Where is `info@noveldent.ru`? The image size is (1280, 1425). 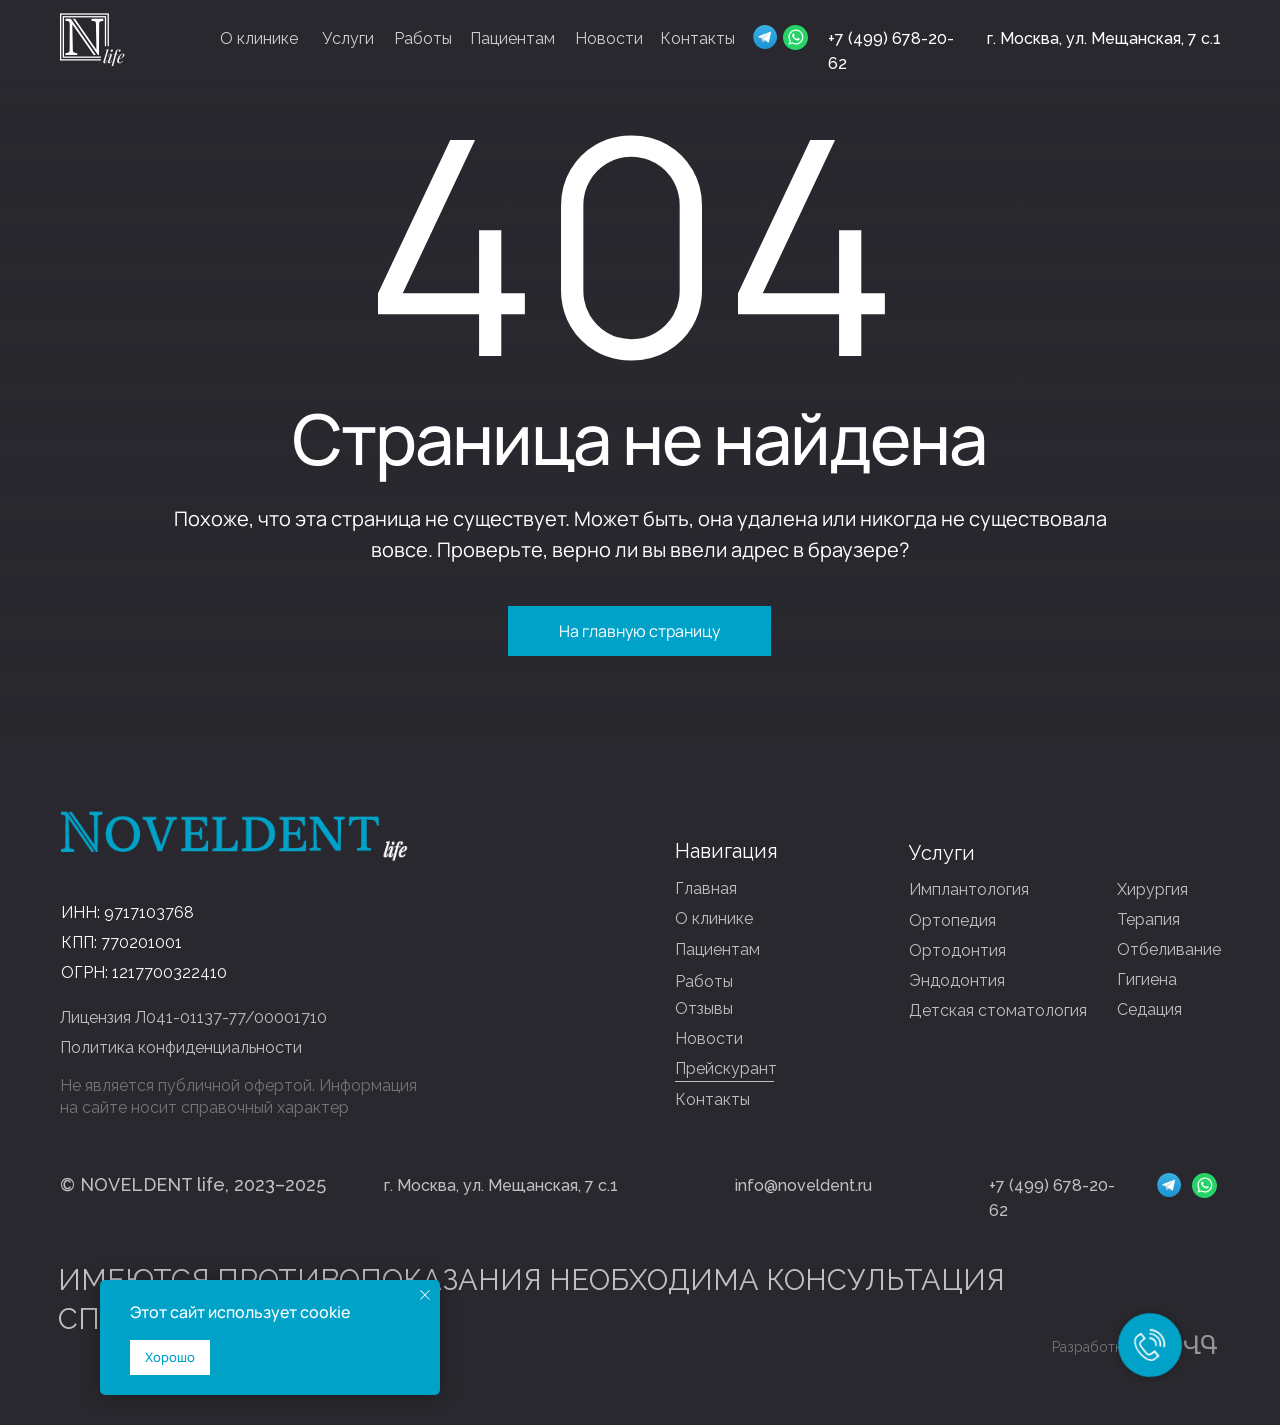
info@noveldent.ru is located at coordinates (803, 1185).